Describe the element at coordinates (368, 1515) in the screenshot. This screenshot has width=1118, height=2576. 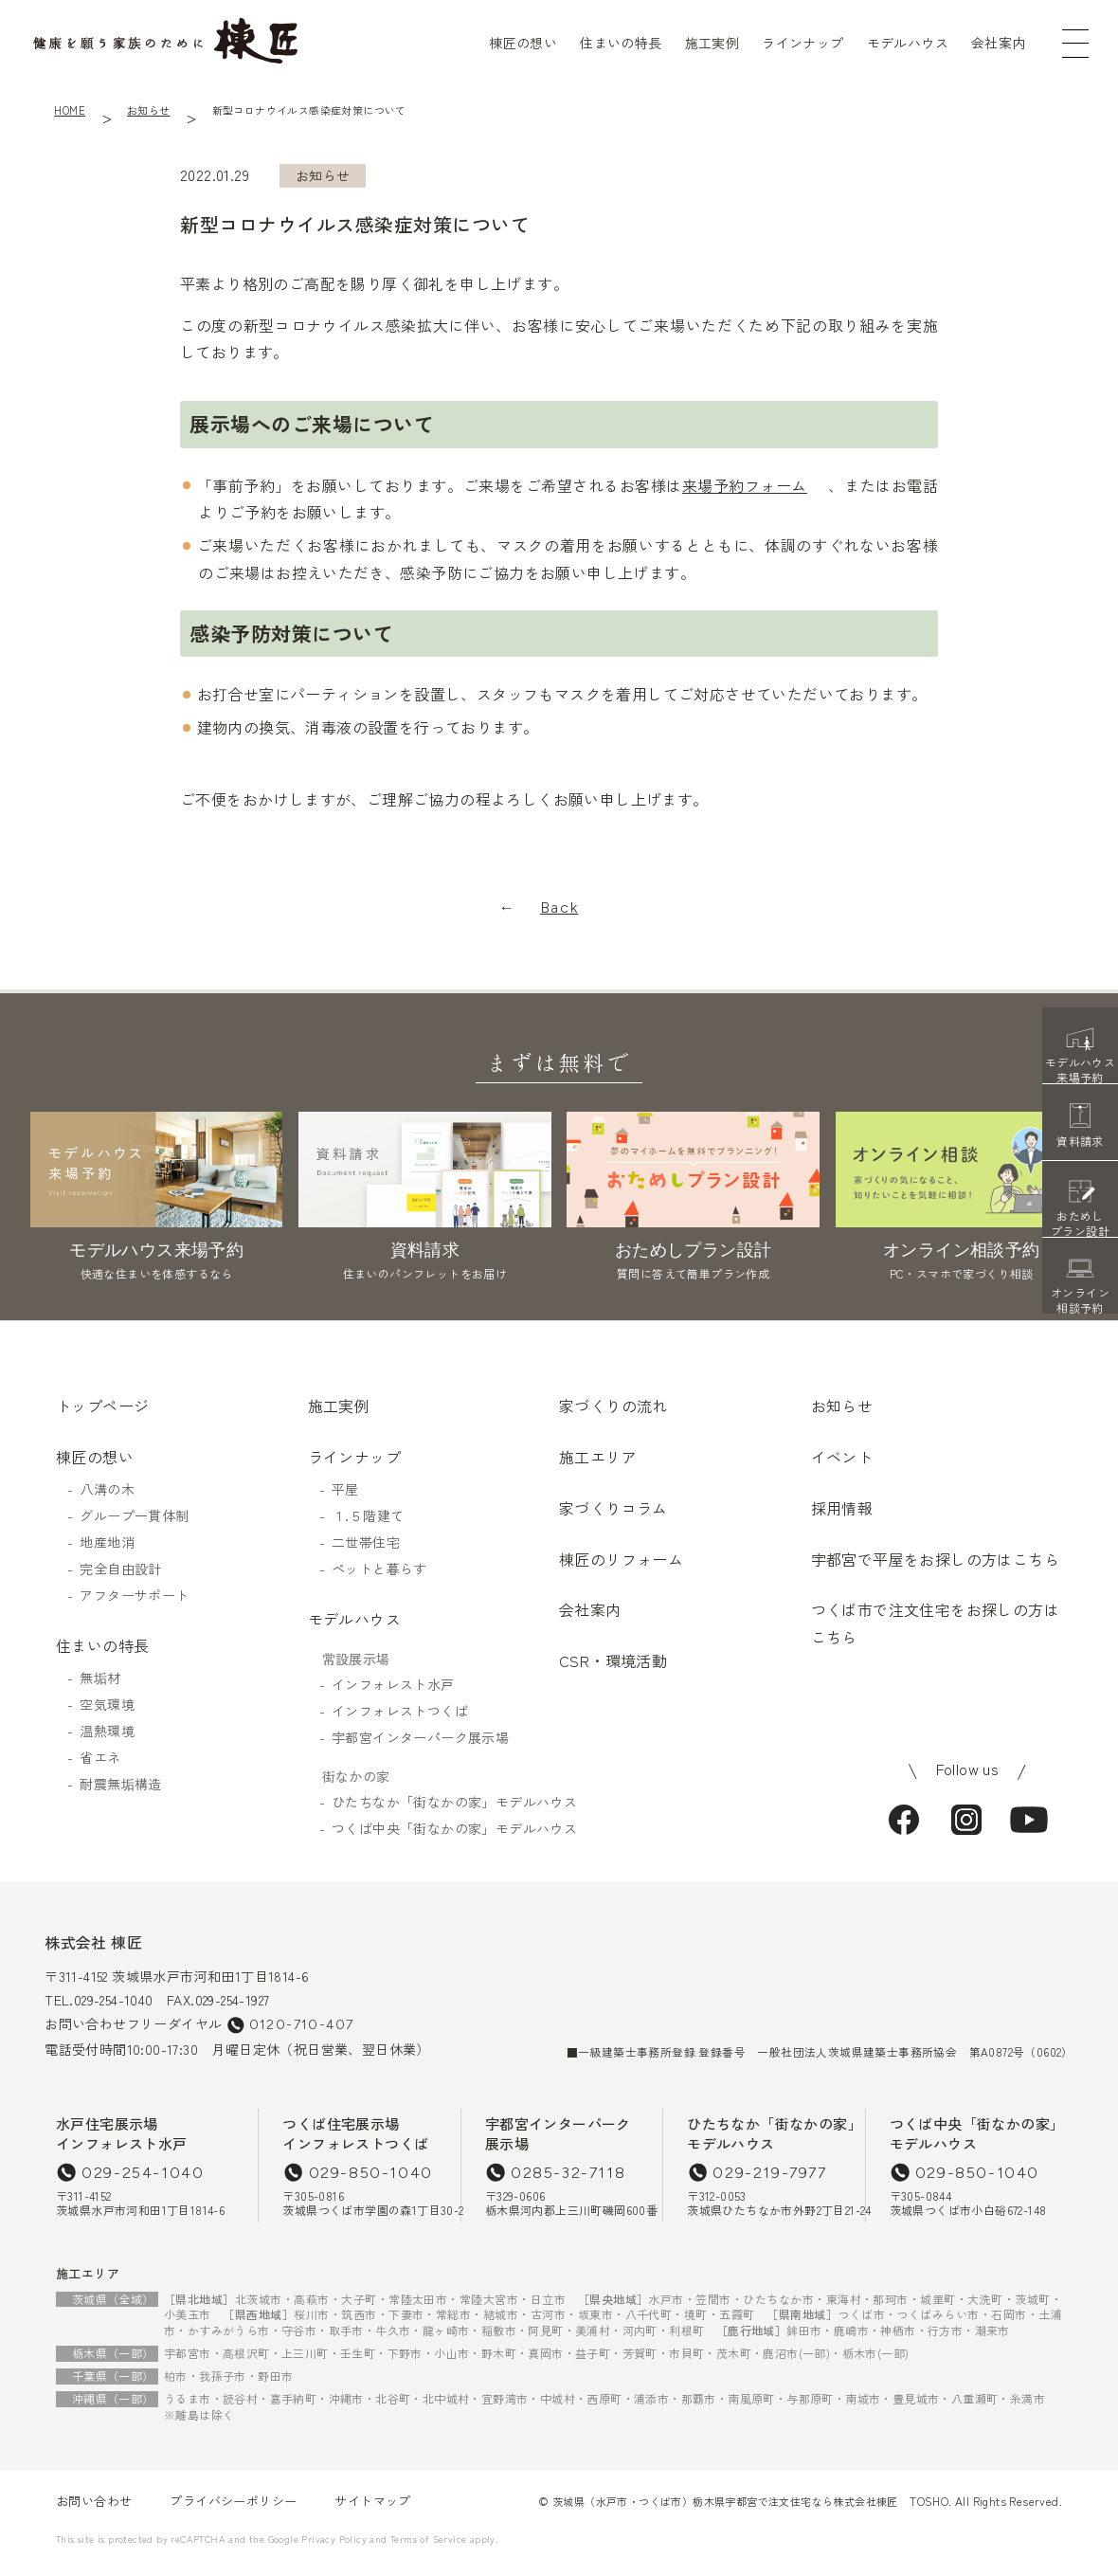
I see `１.５階建て` at that location.